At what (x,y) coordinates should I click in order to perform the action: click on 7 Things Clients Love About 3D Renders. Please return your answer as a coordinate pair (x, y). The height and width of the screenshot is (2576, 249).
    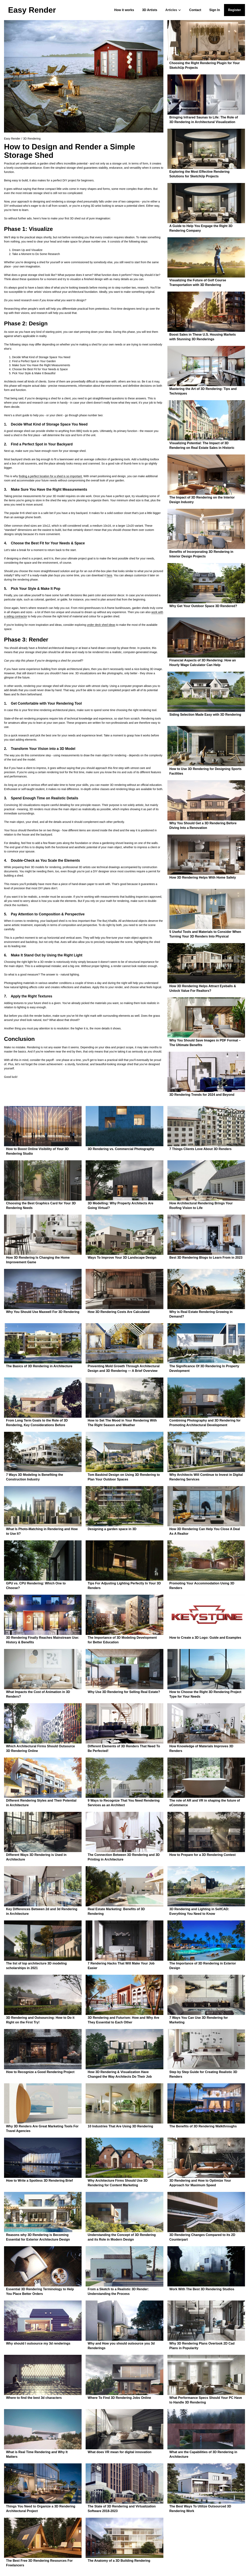
    Looking at the image, I should click on (200, 1149).